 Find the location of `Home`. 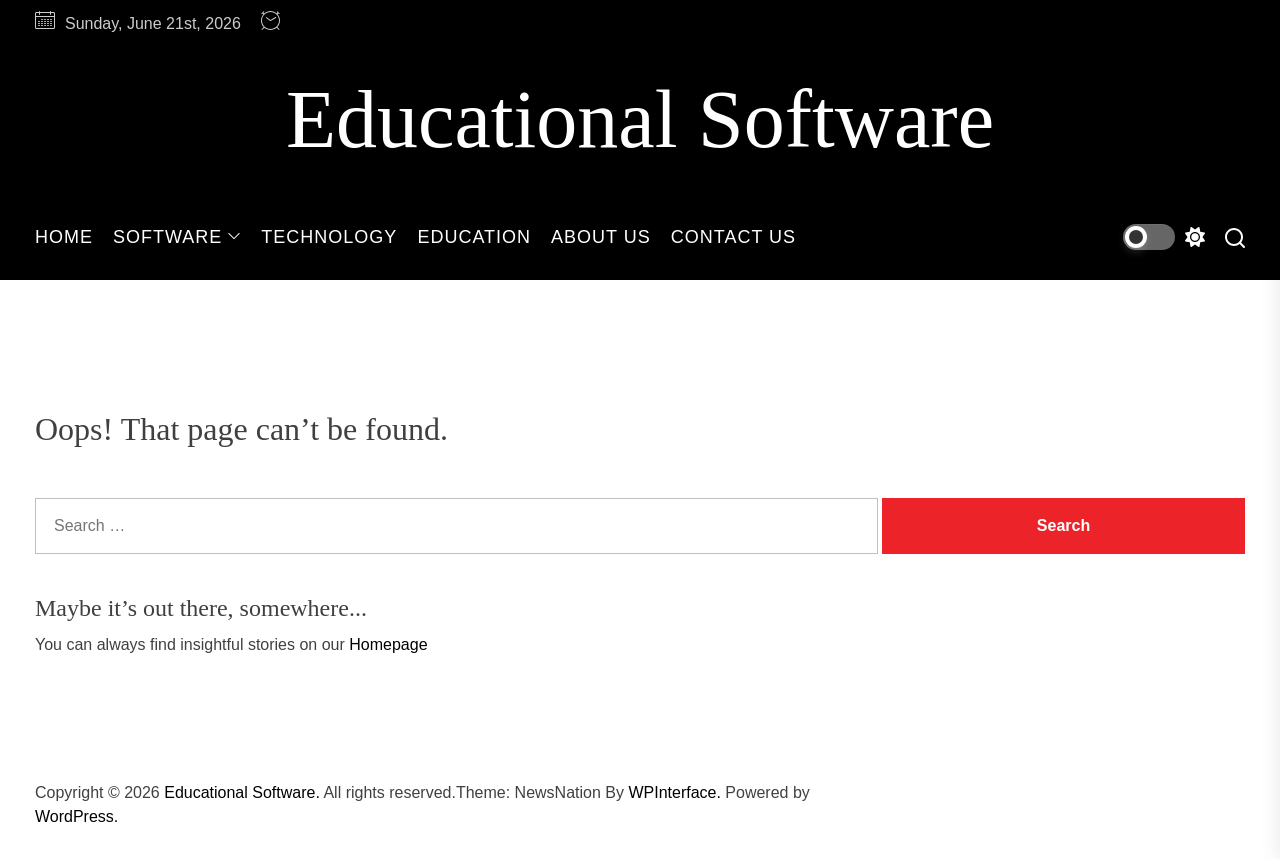

Home is located at coordinates (64, 237).